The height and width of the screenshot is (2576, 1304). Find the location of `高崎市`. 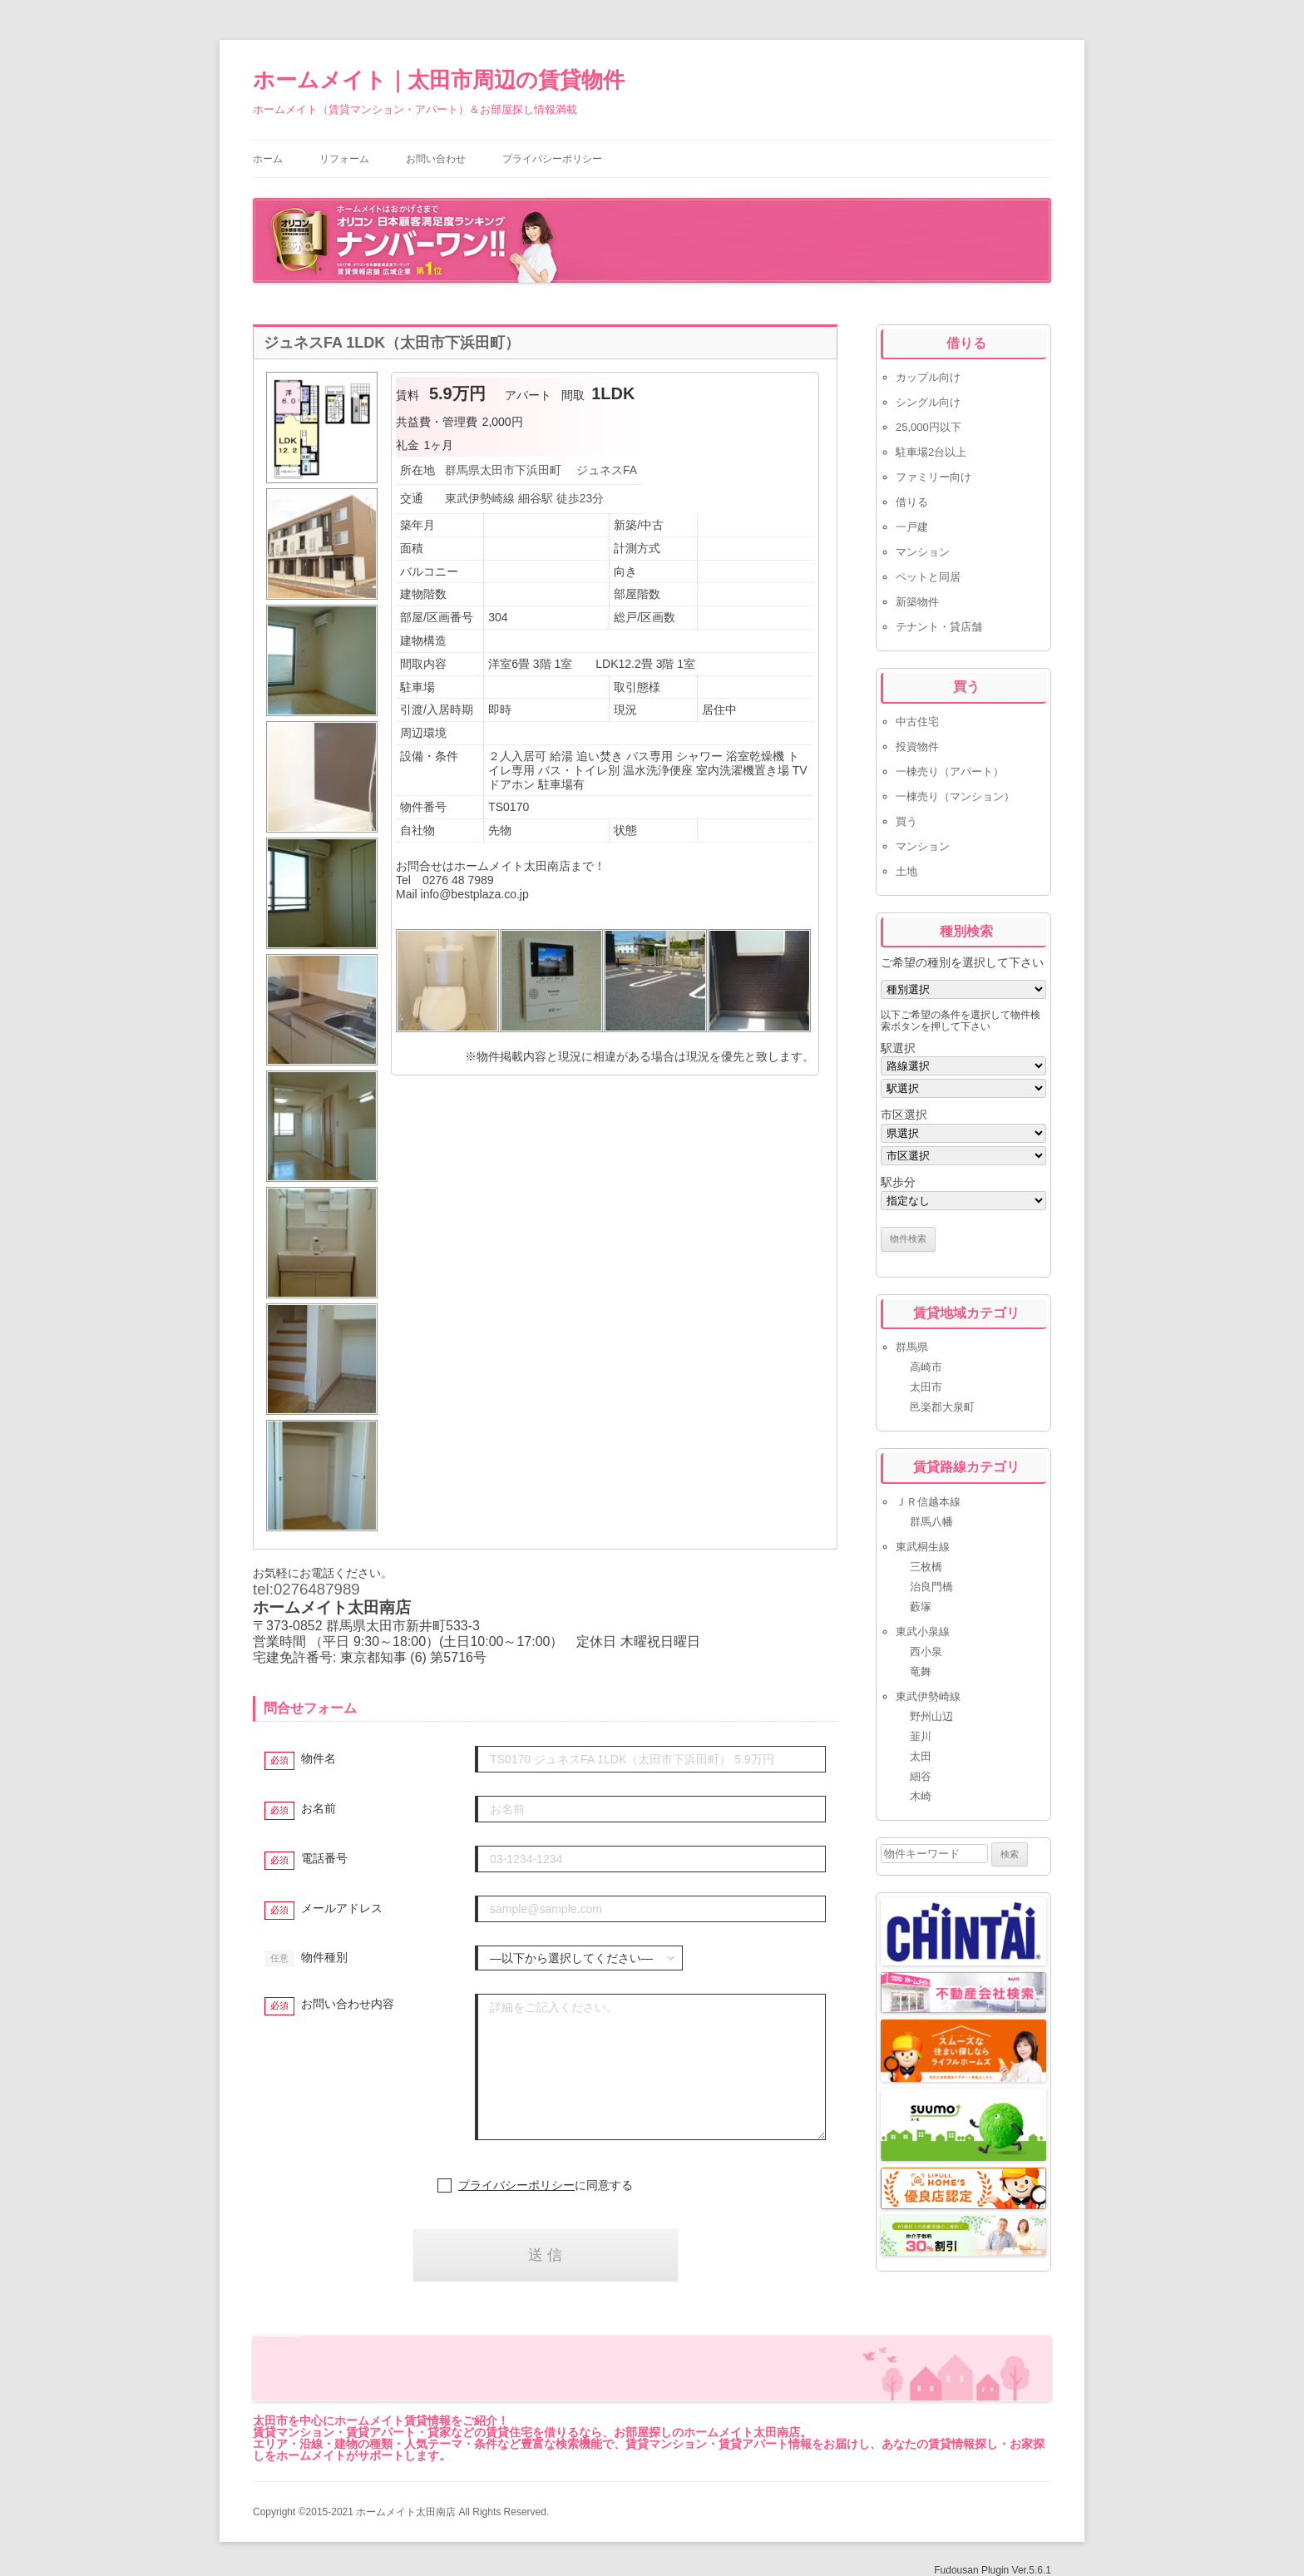

高崎市 is located at coordinates (926, 1367).